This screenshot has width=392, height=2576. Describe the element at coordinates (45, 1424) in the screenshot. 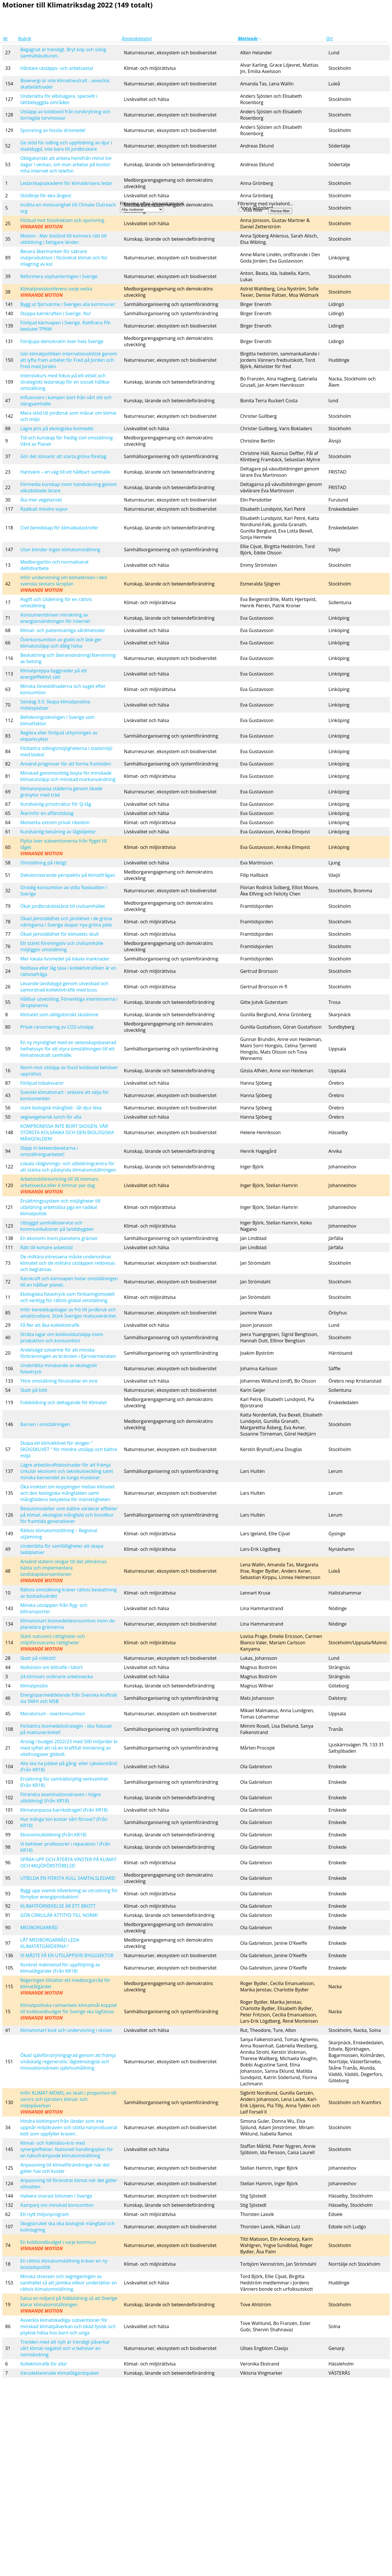

I see `Barnen i omställningen` at that location.